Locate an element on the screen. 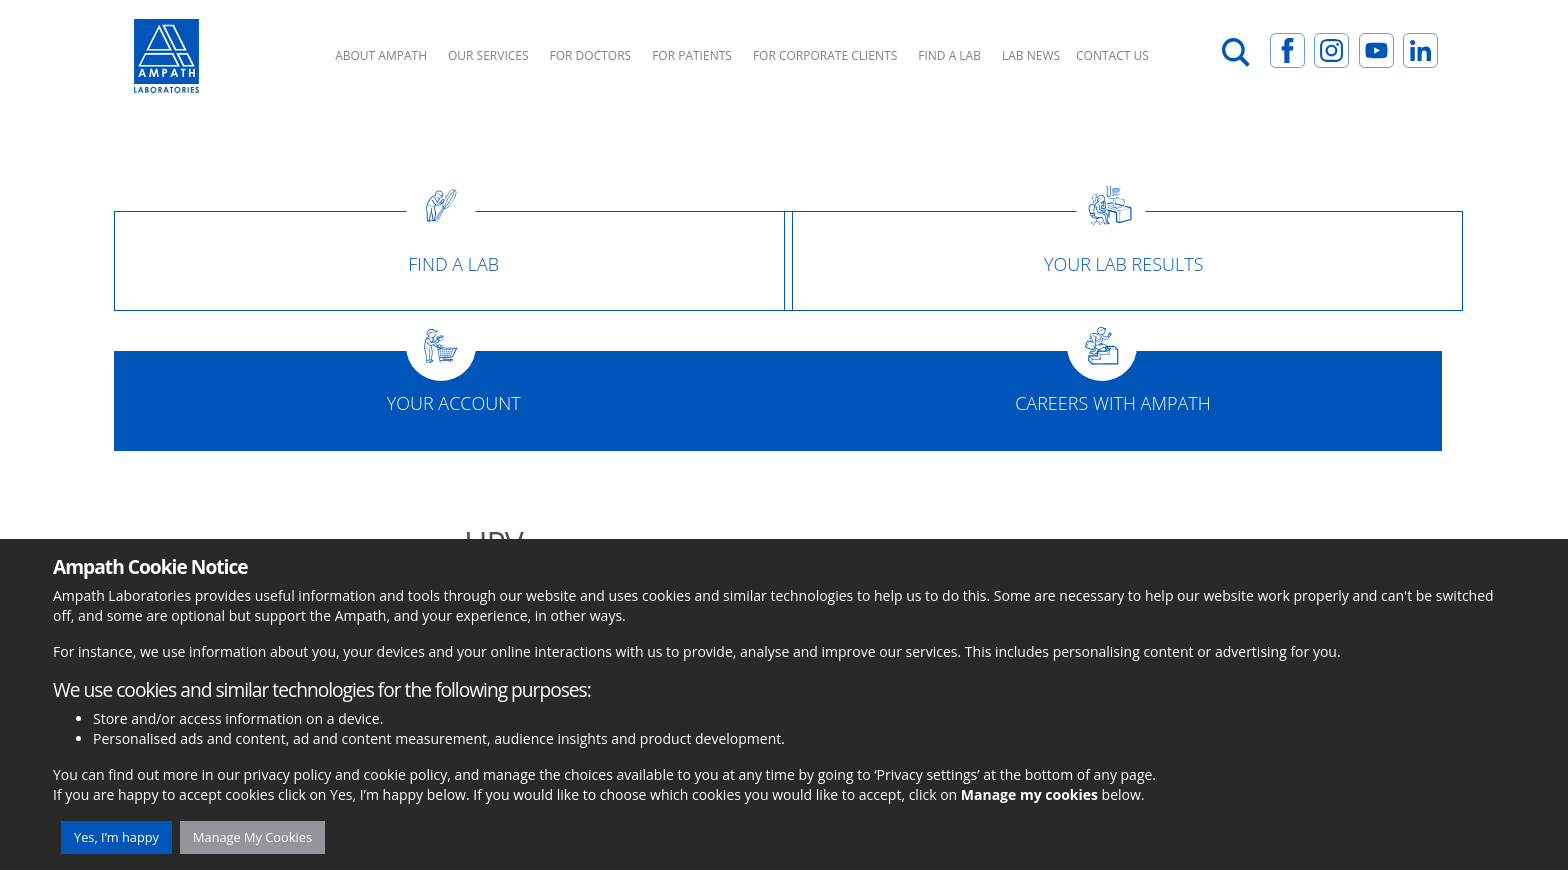  Contact Us [button] is located at coordinates (1112, 55).